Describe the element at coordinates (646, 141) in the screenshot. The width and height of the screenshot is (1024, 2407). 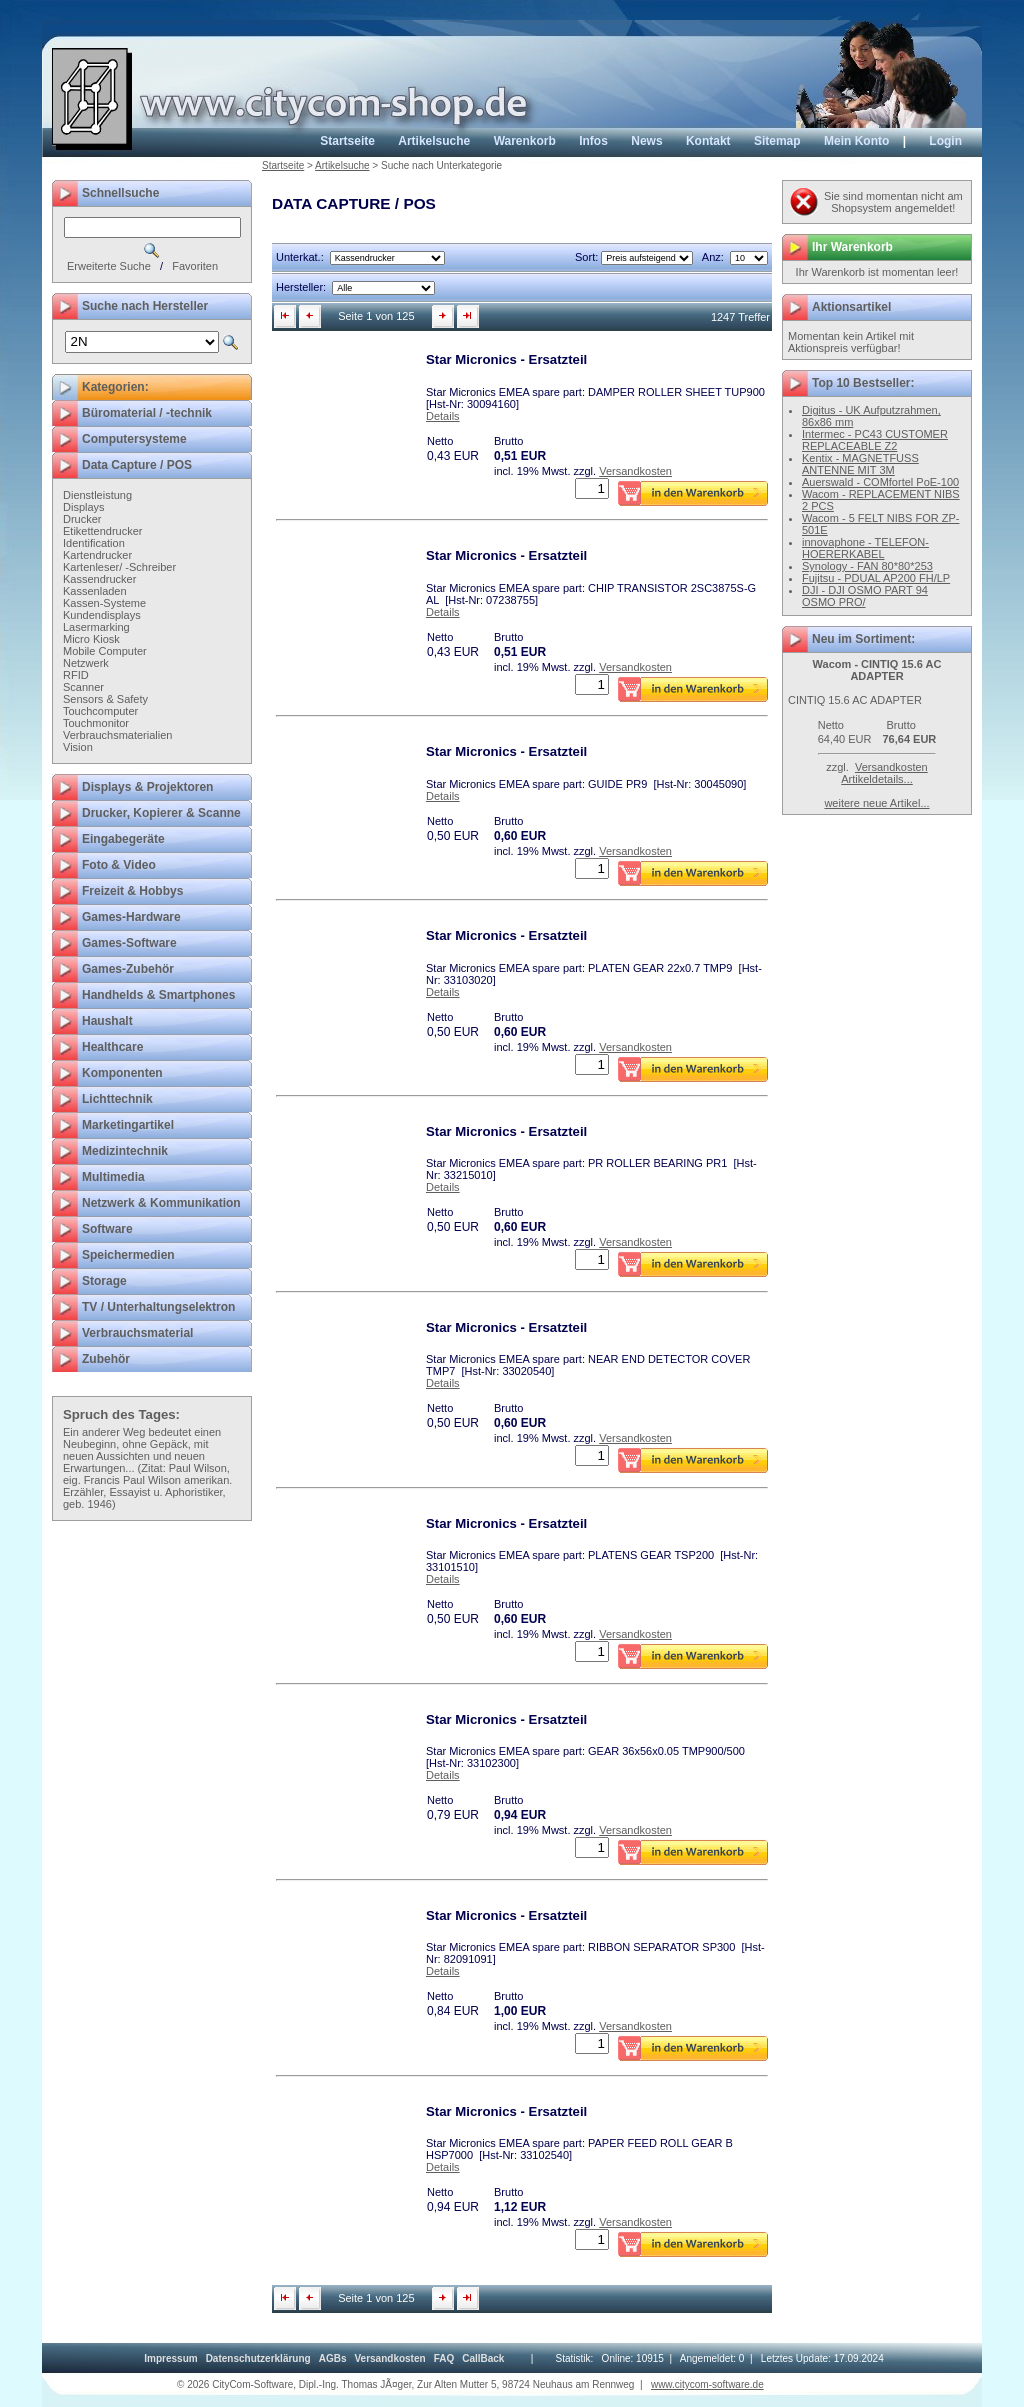
I see `News` at that location.